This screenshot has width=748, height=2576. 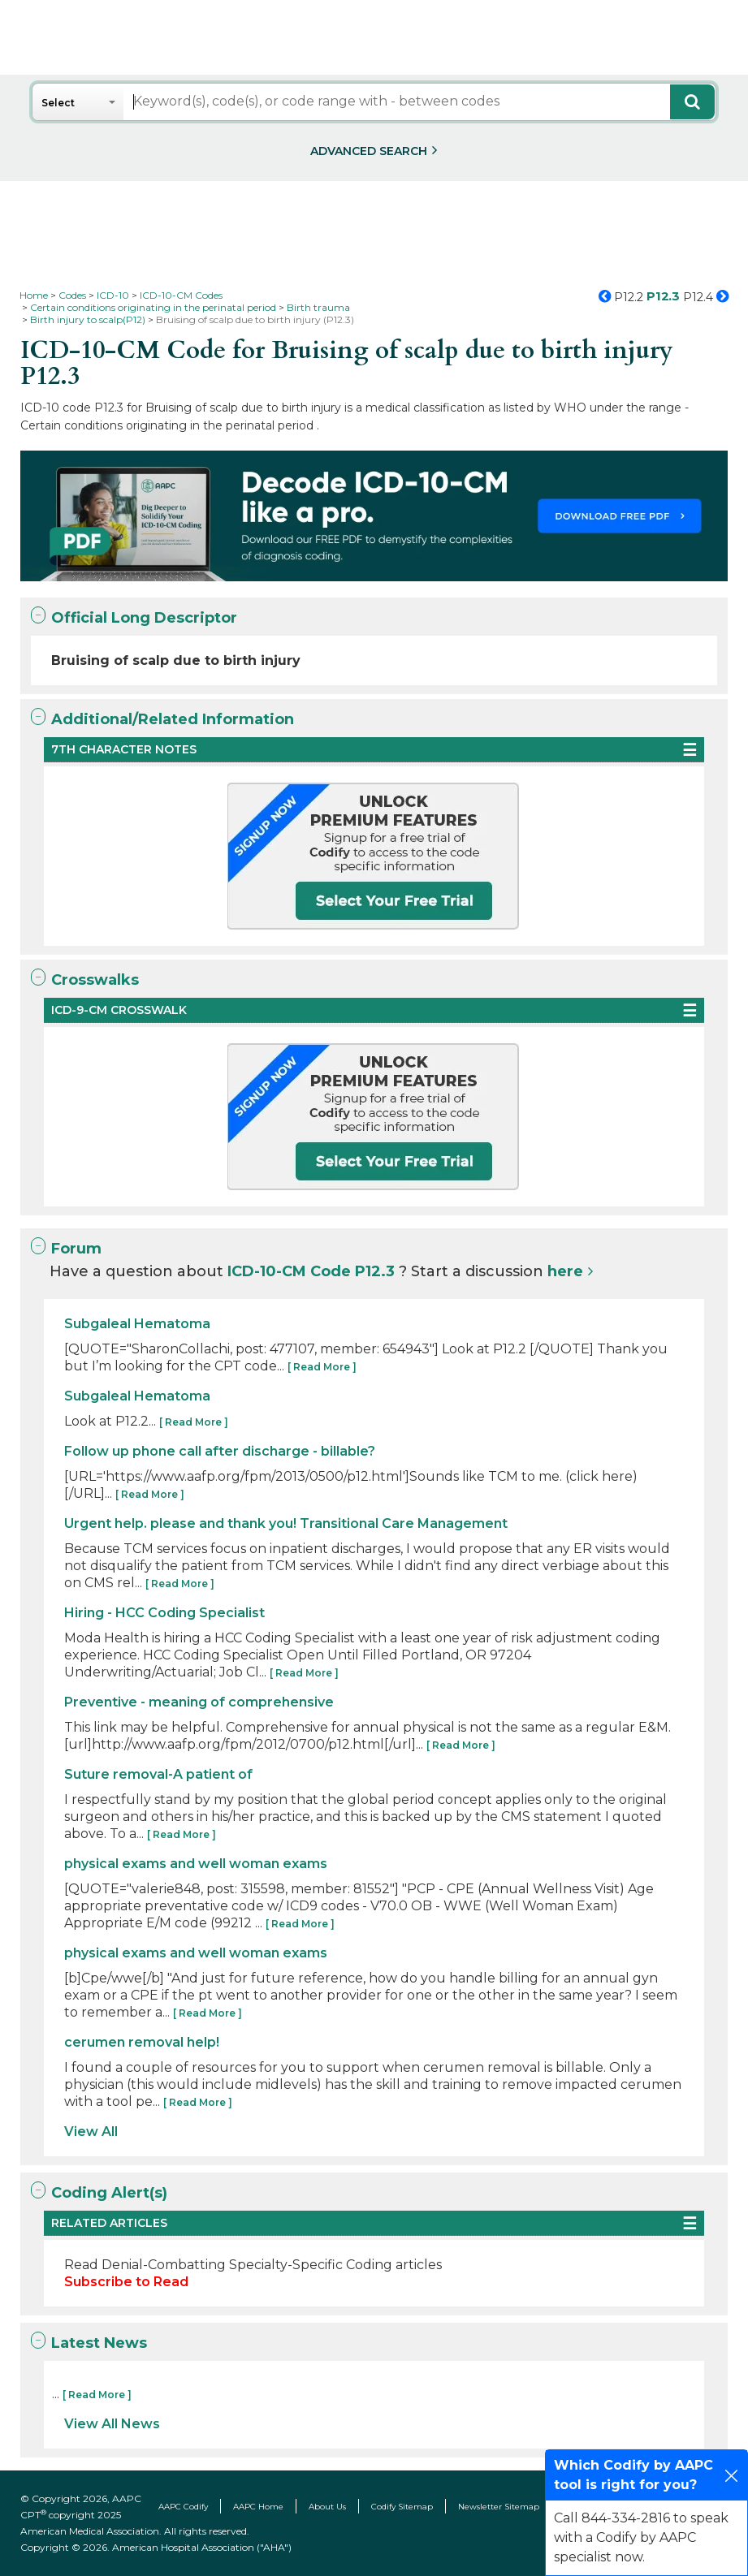 What do you see at coordinates (126, 2281) in the screenshot?
I see `Subscribe to Read` at bounding box center [126, 2281].